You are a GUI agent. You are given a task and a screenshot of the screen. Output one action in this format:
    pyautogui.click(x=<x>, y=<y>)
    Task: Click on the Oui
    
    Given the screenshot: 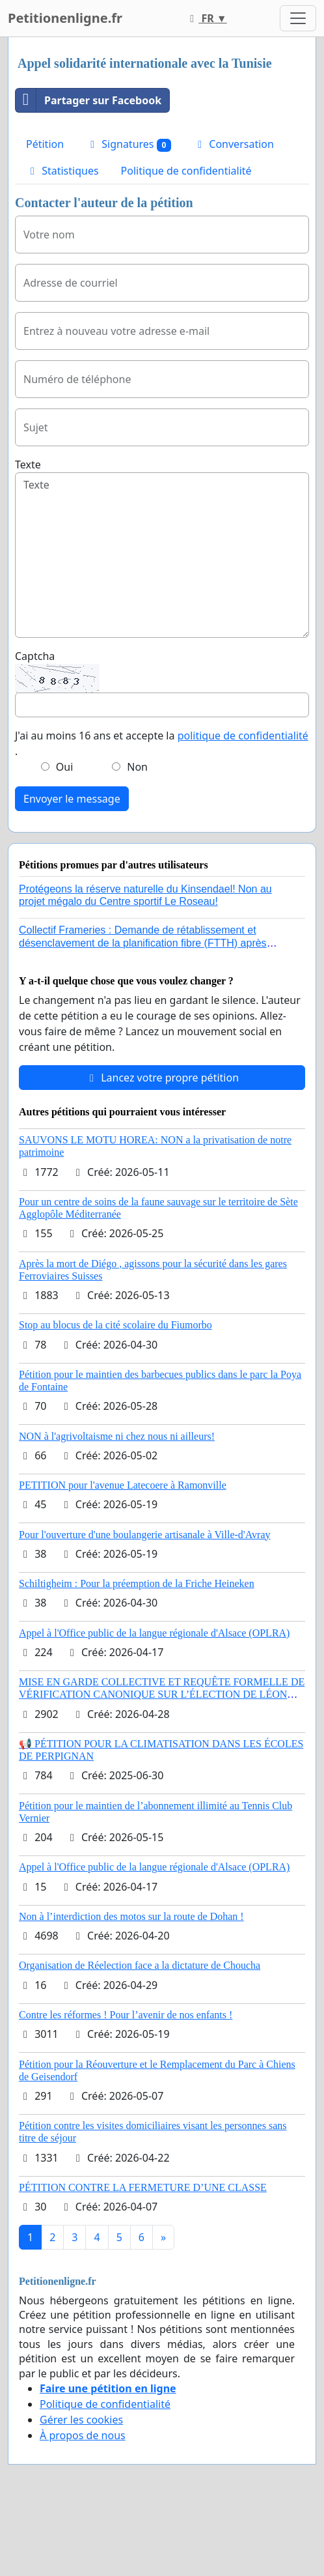 What is the action you would take?
    pyautogui.click(x=65, y=767)
    